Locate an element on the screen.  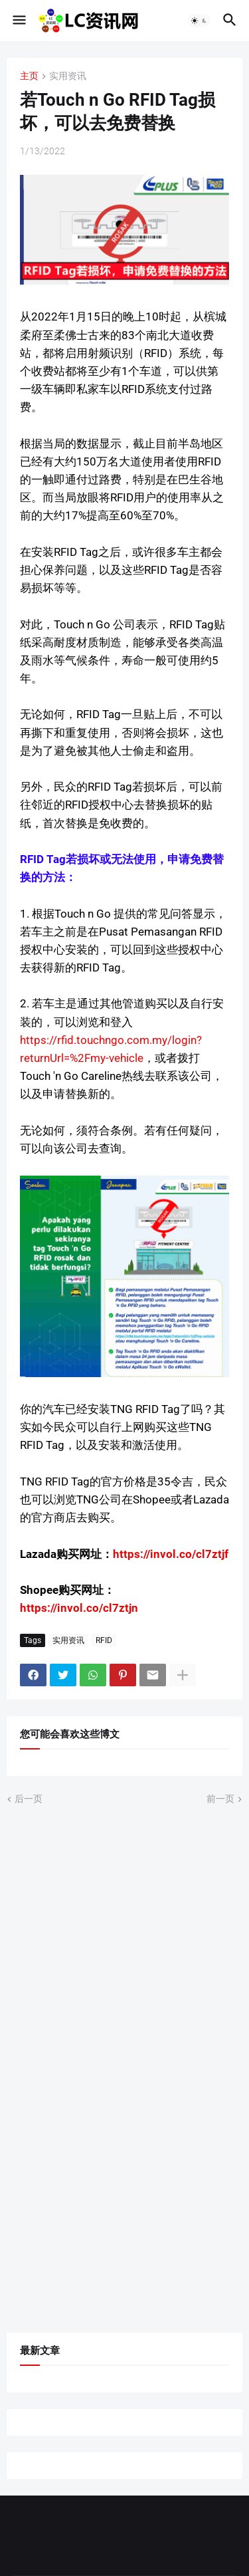
主页 is located at coordinates (29, 76).